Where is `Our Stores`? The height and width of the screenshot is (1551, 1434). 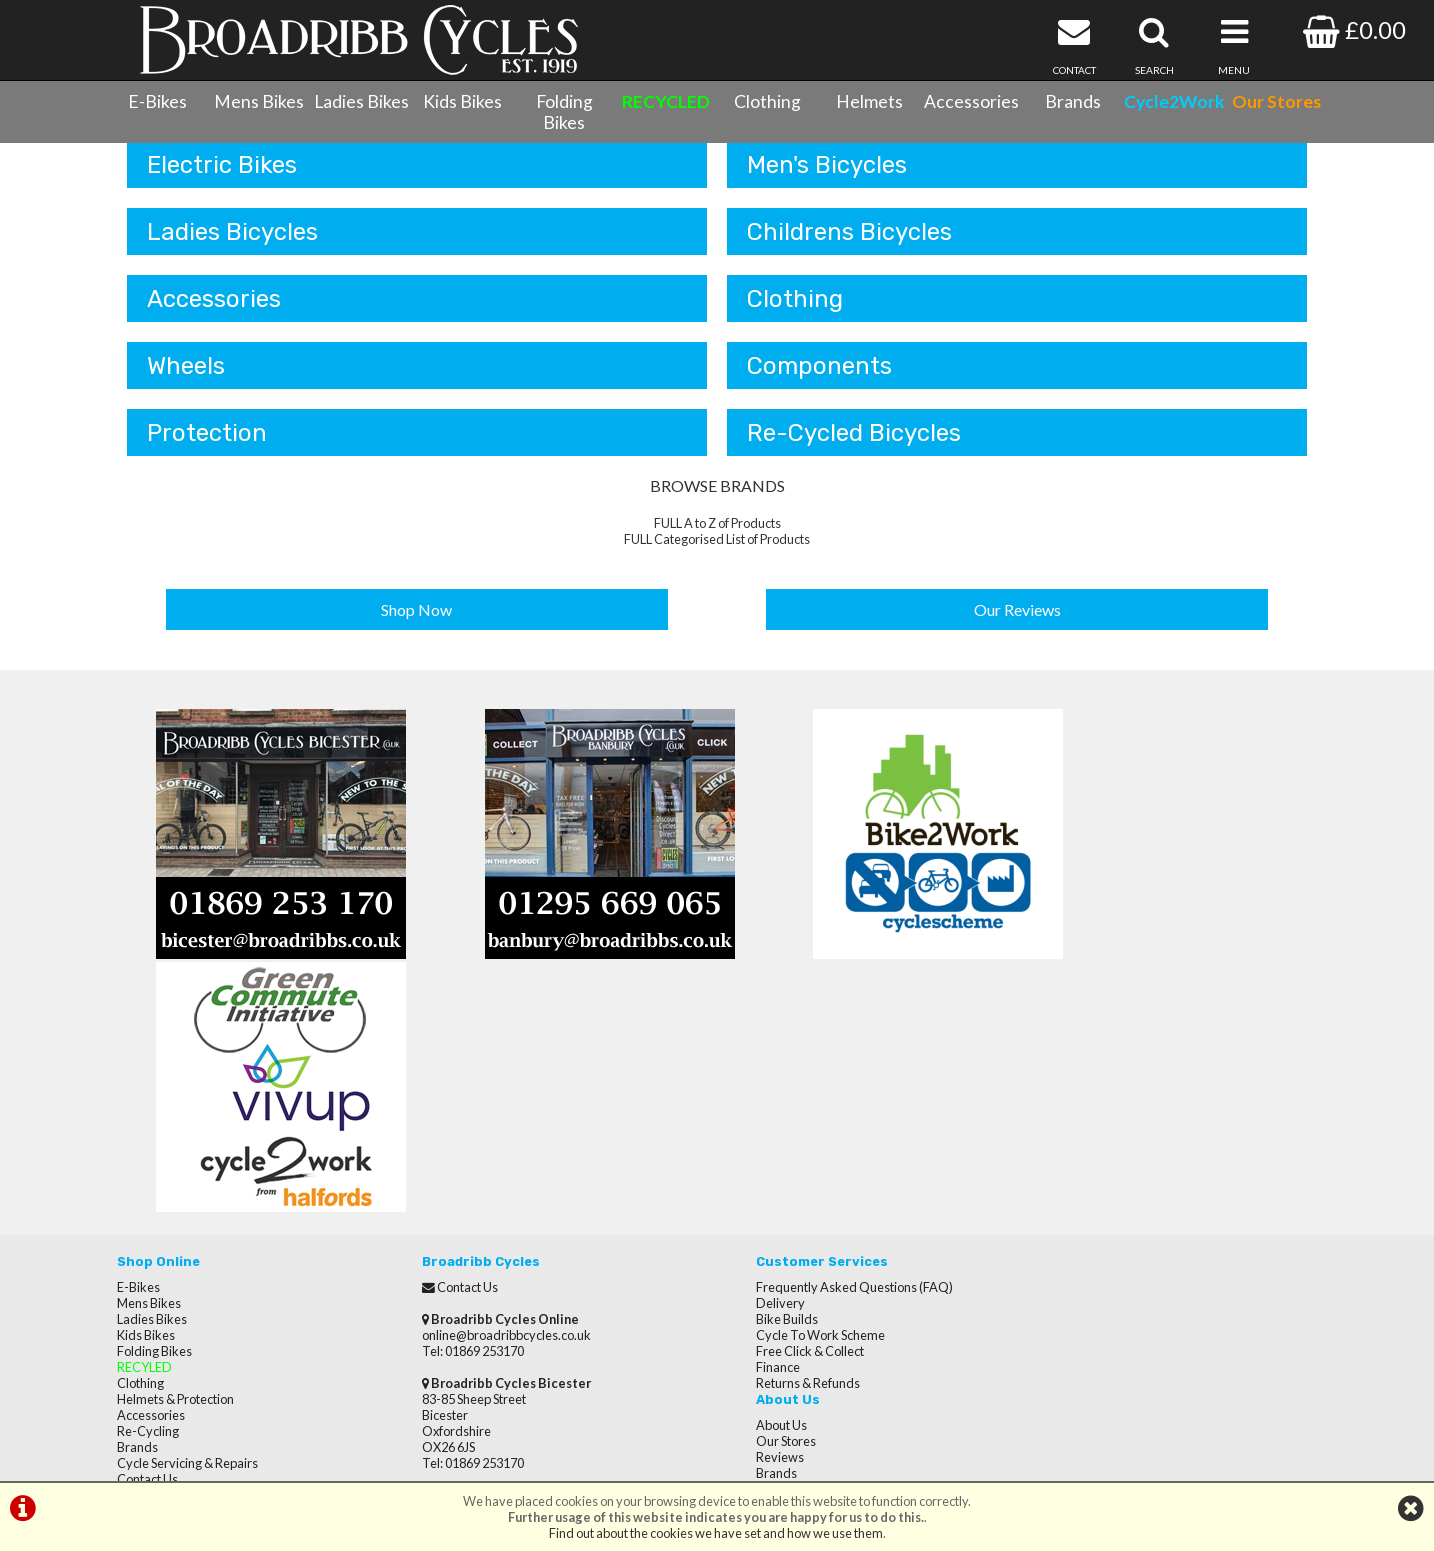 Our Stores is located at coordinates (147, 1307).